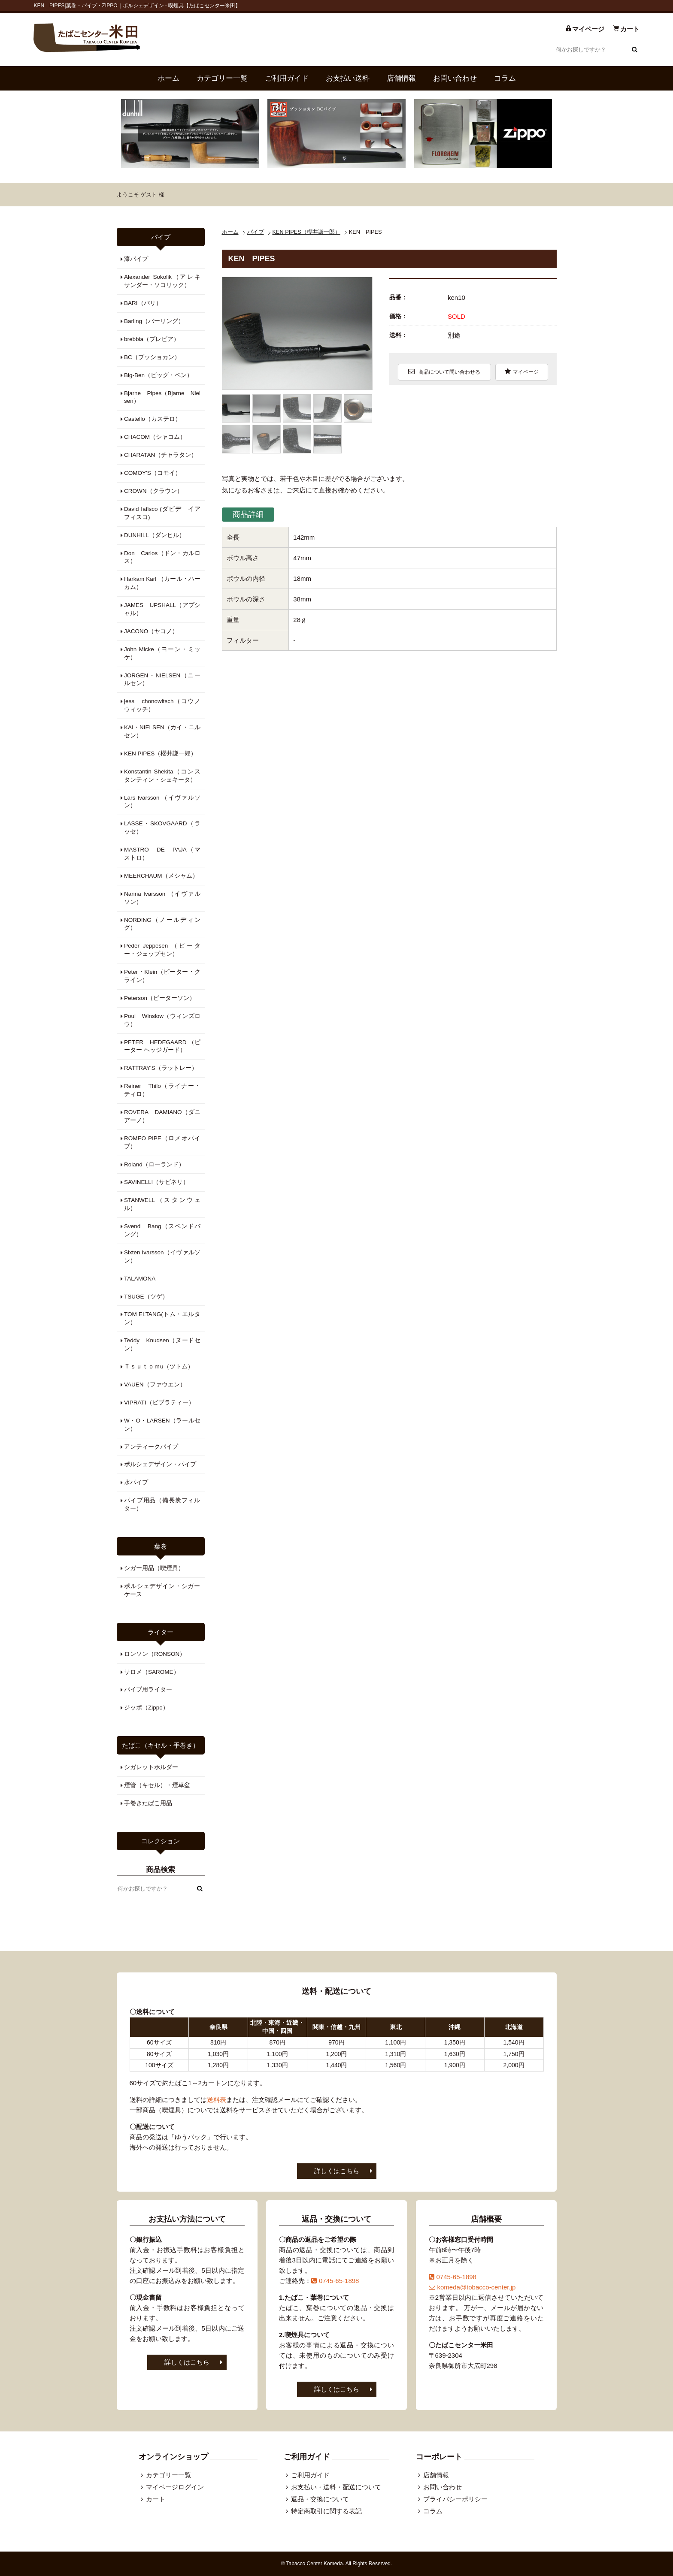 This screenshot has height=2576, width=673. Describe the element at coordinates (444, 371) in the screenshot. I see `商品について問い合わせる` at that location.